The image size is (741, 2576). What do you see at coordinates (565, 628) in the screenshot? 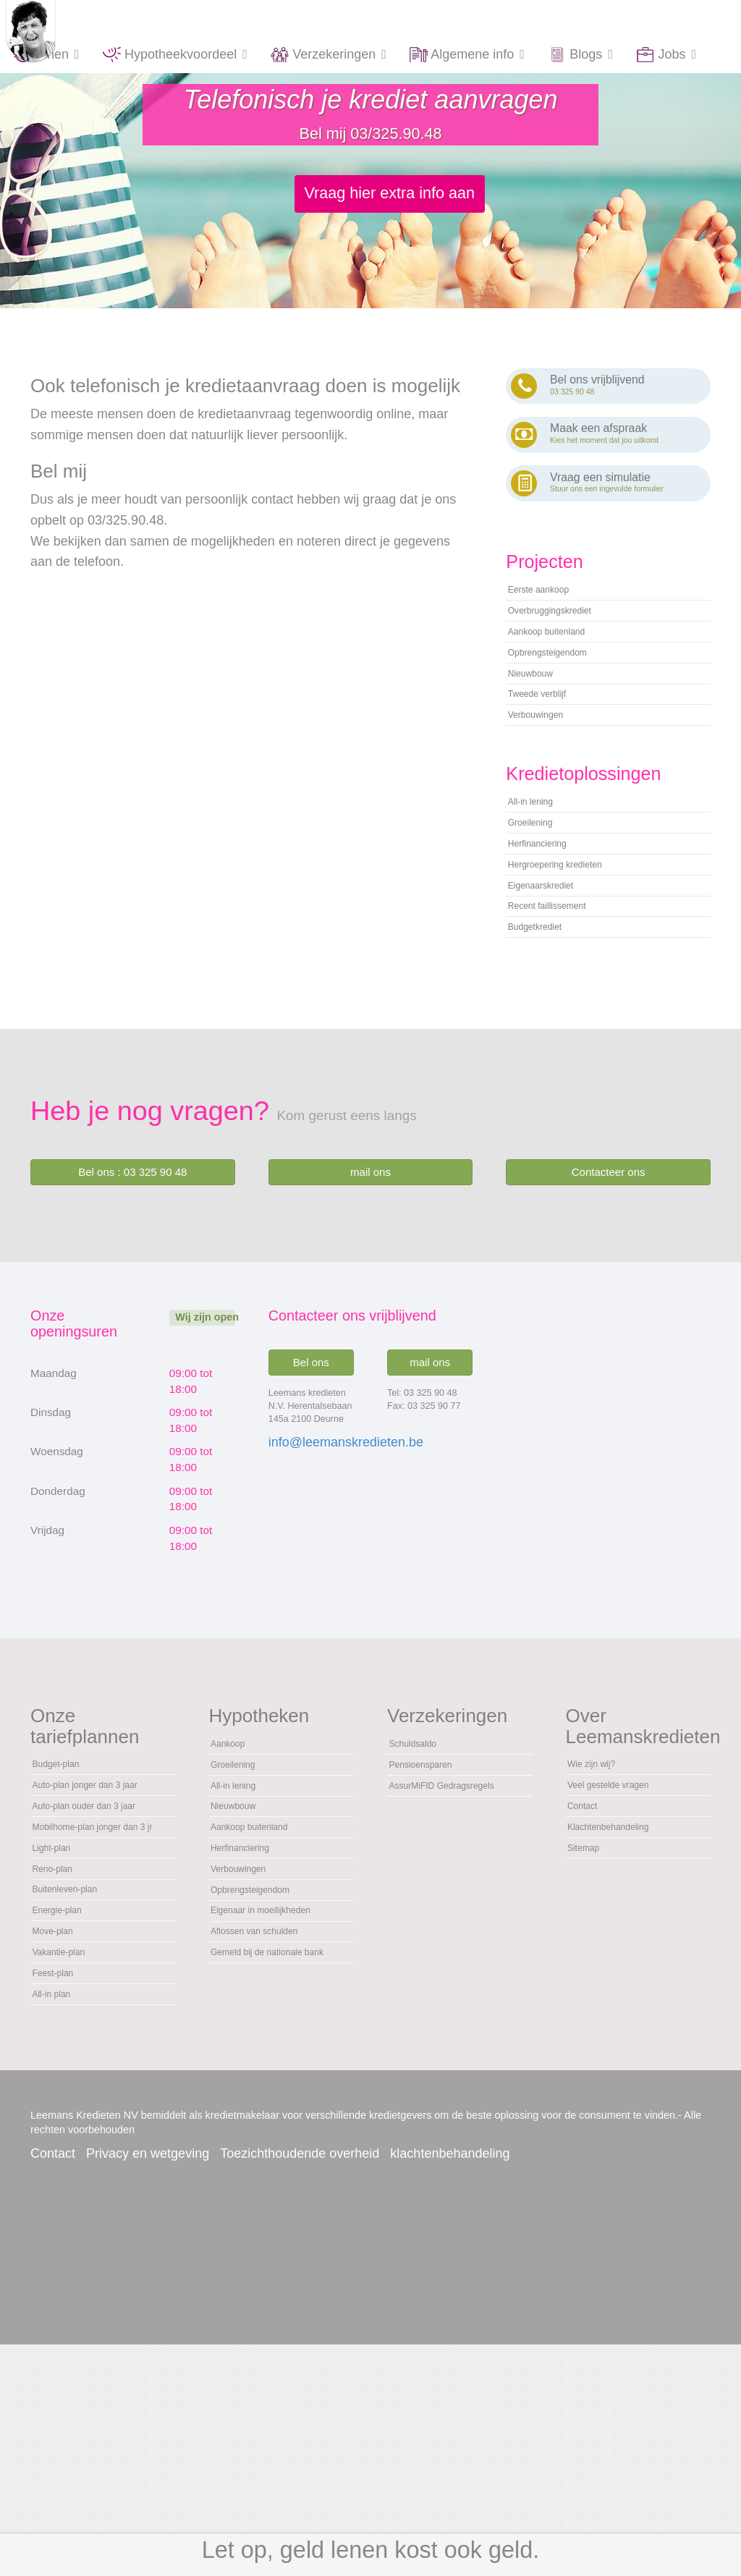
I see `Overbruggingskrediet` at bounding box center [565, 628].